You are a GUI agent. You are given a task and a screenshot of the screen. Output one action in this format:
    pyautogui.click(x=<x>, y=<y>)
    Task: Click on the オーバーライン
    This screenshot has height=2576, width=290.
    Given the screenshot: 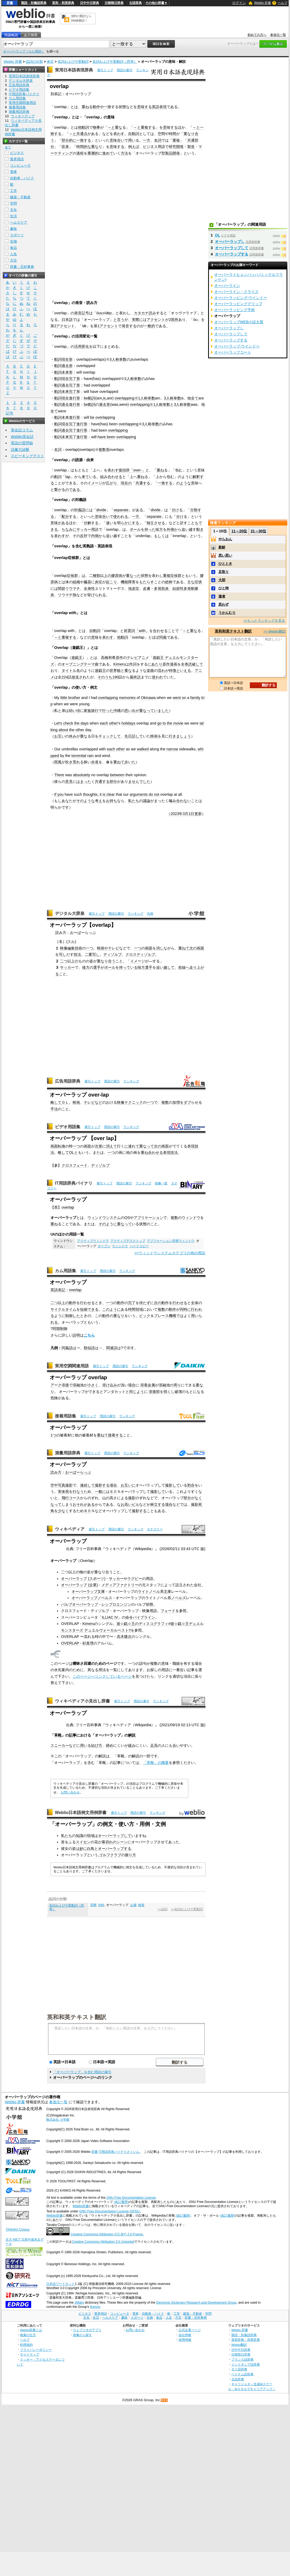 What is the action you would take?
    pyautogui.click(x=227, y=285)
    